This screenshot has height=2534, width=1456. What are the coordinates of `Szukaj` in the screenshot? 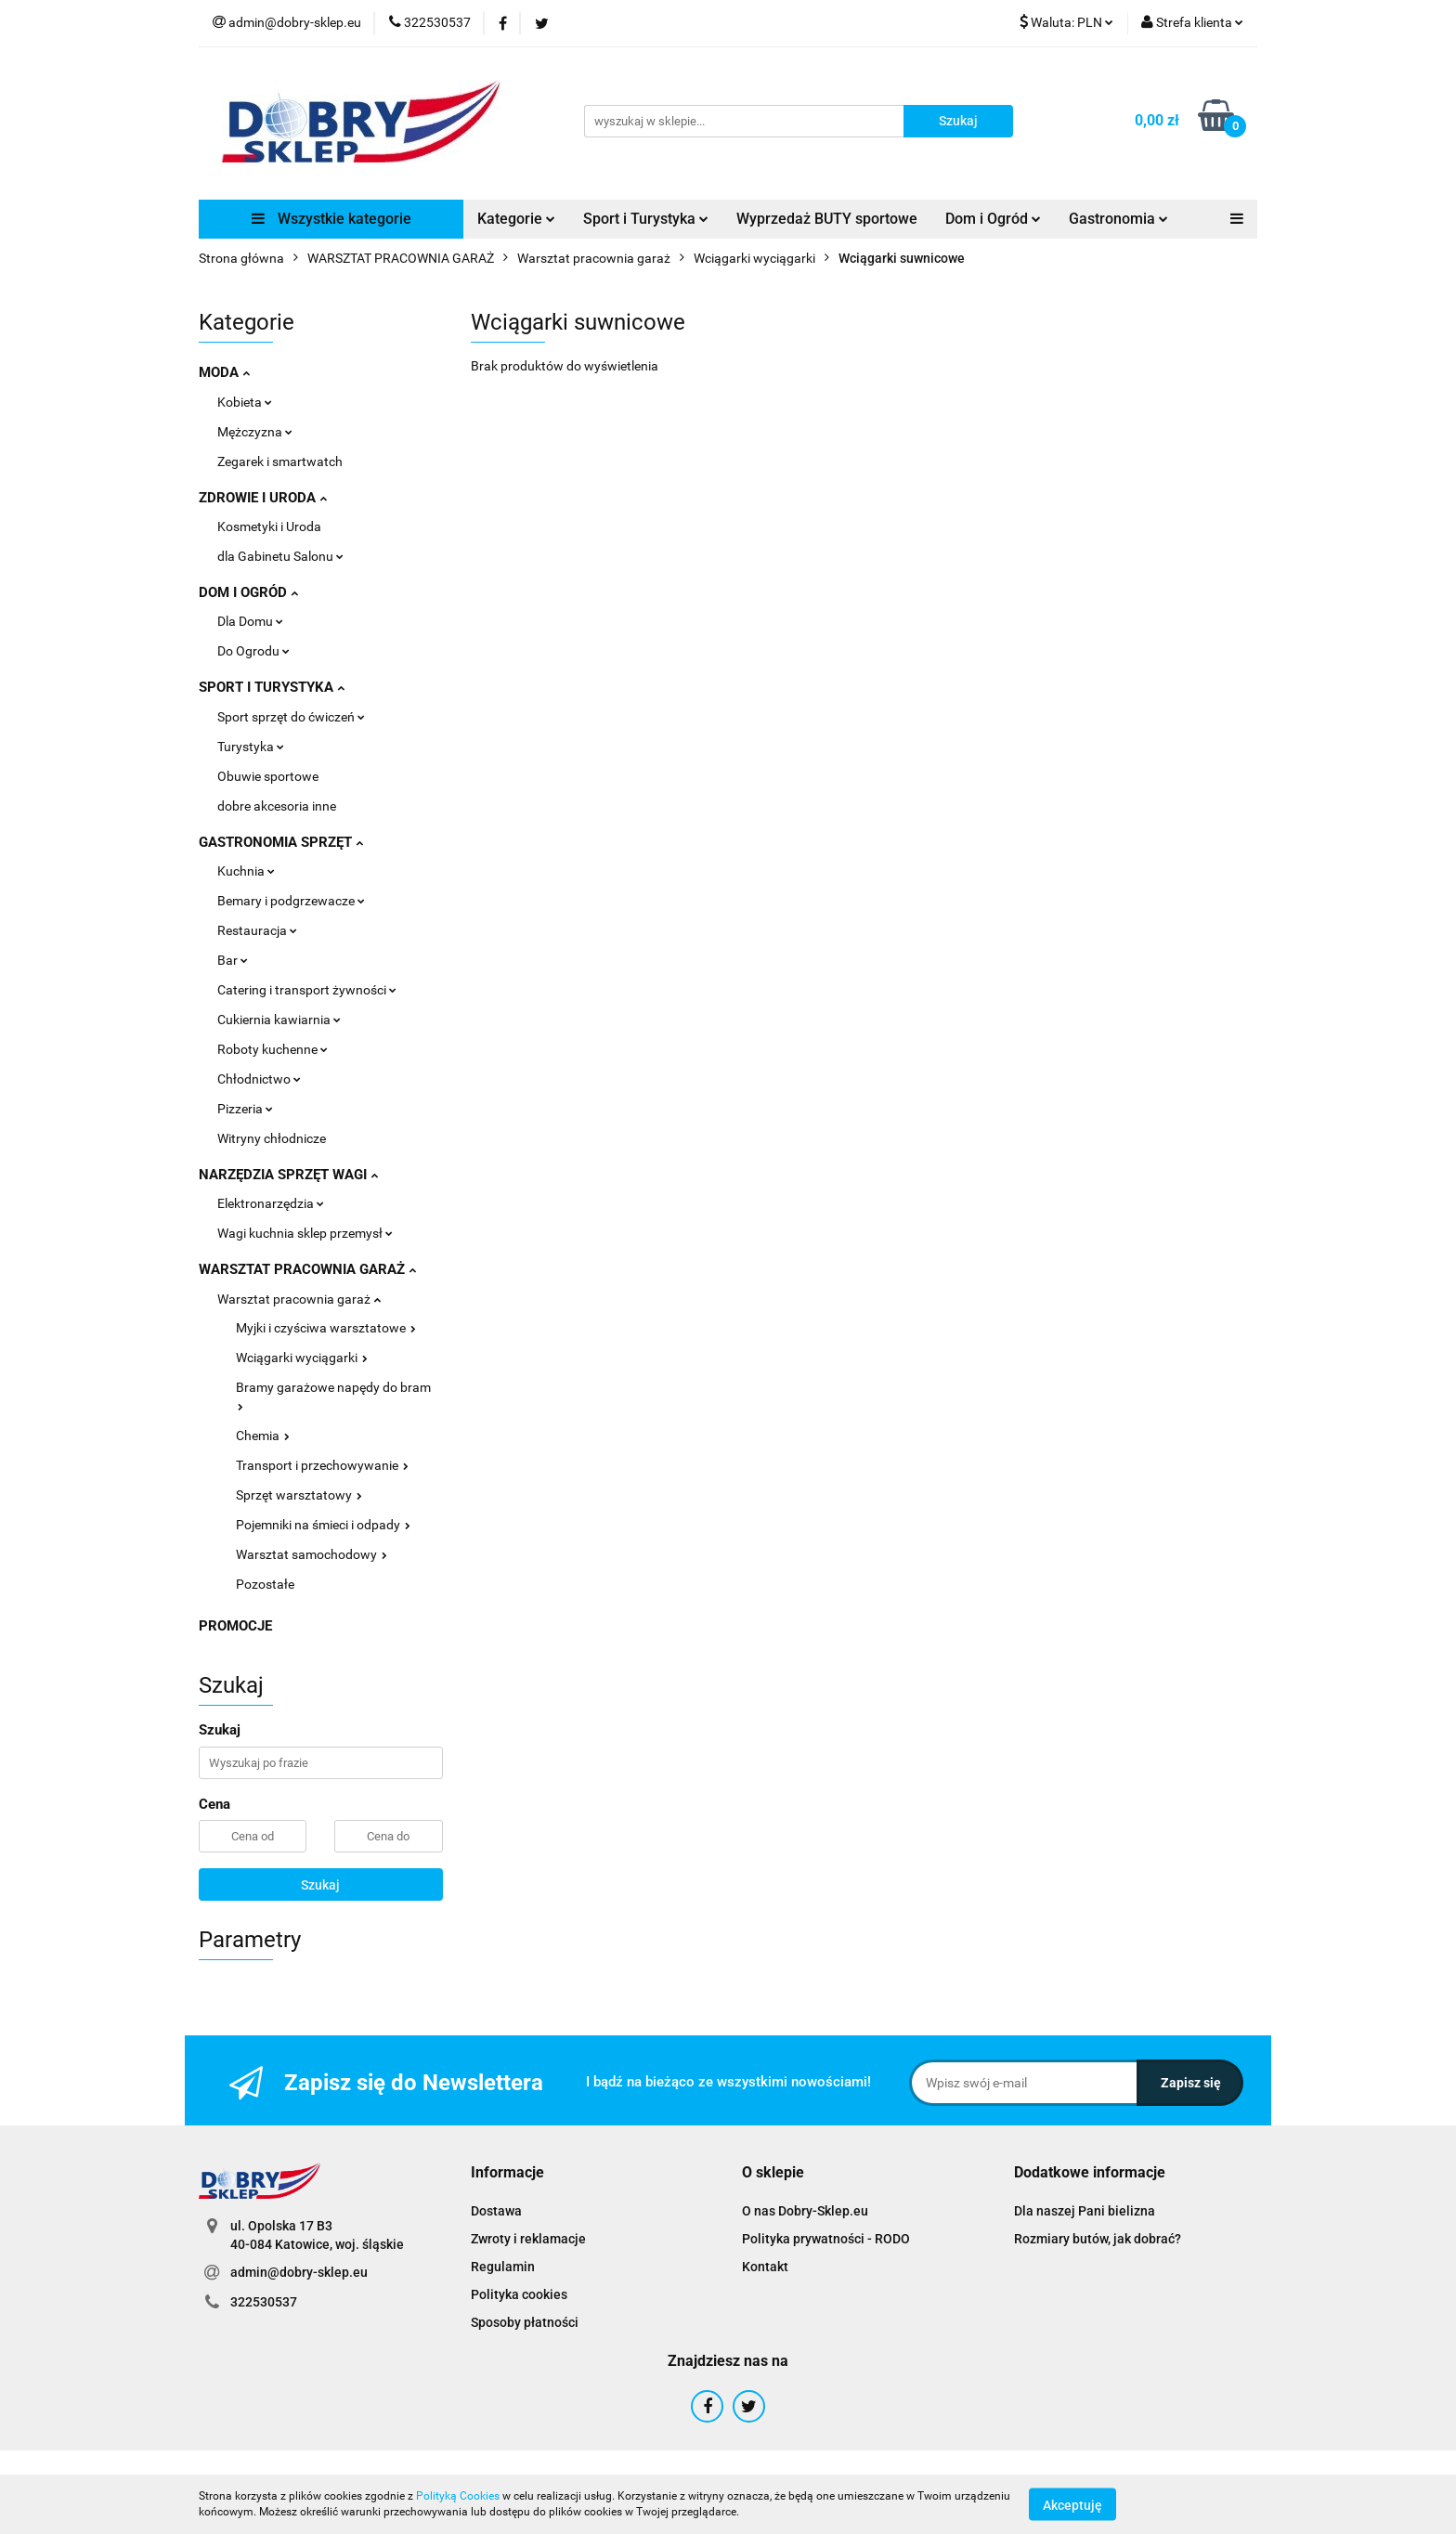 It's located at (320, 1885).